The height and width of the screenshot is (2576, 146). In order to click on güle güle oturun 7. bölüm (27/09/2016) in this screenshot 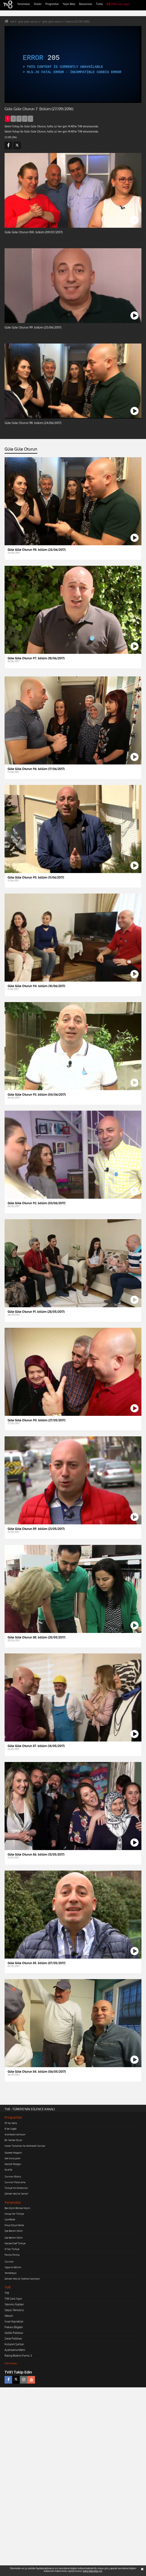, I will do `click(66, 21)`.